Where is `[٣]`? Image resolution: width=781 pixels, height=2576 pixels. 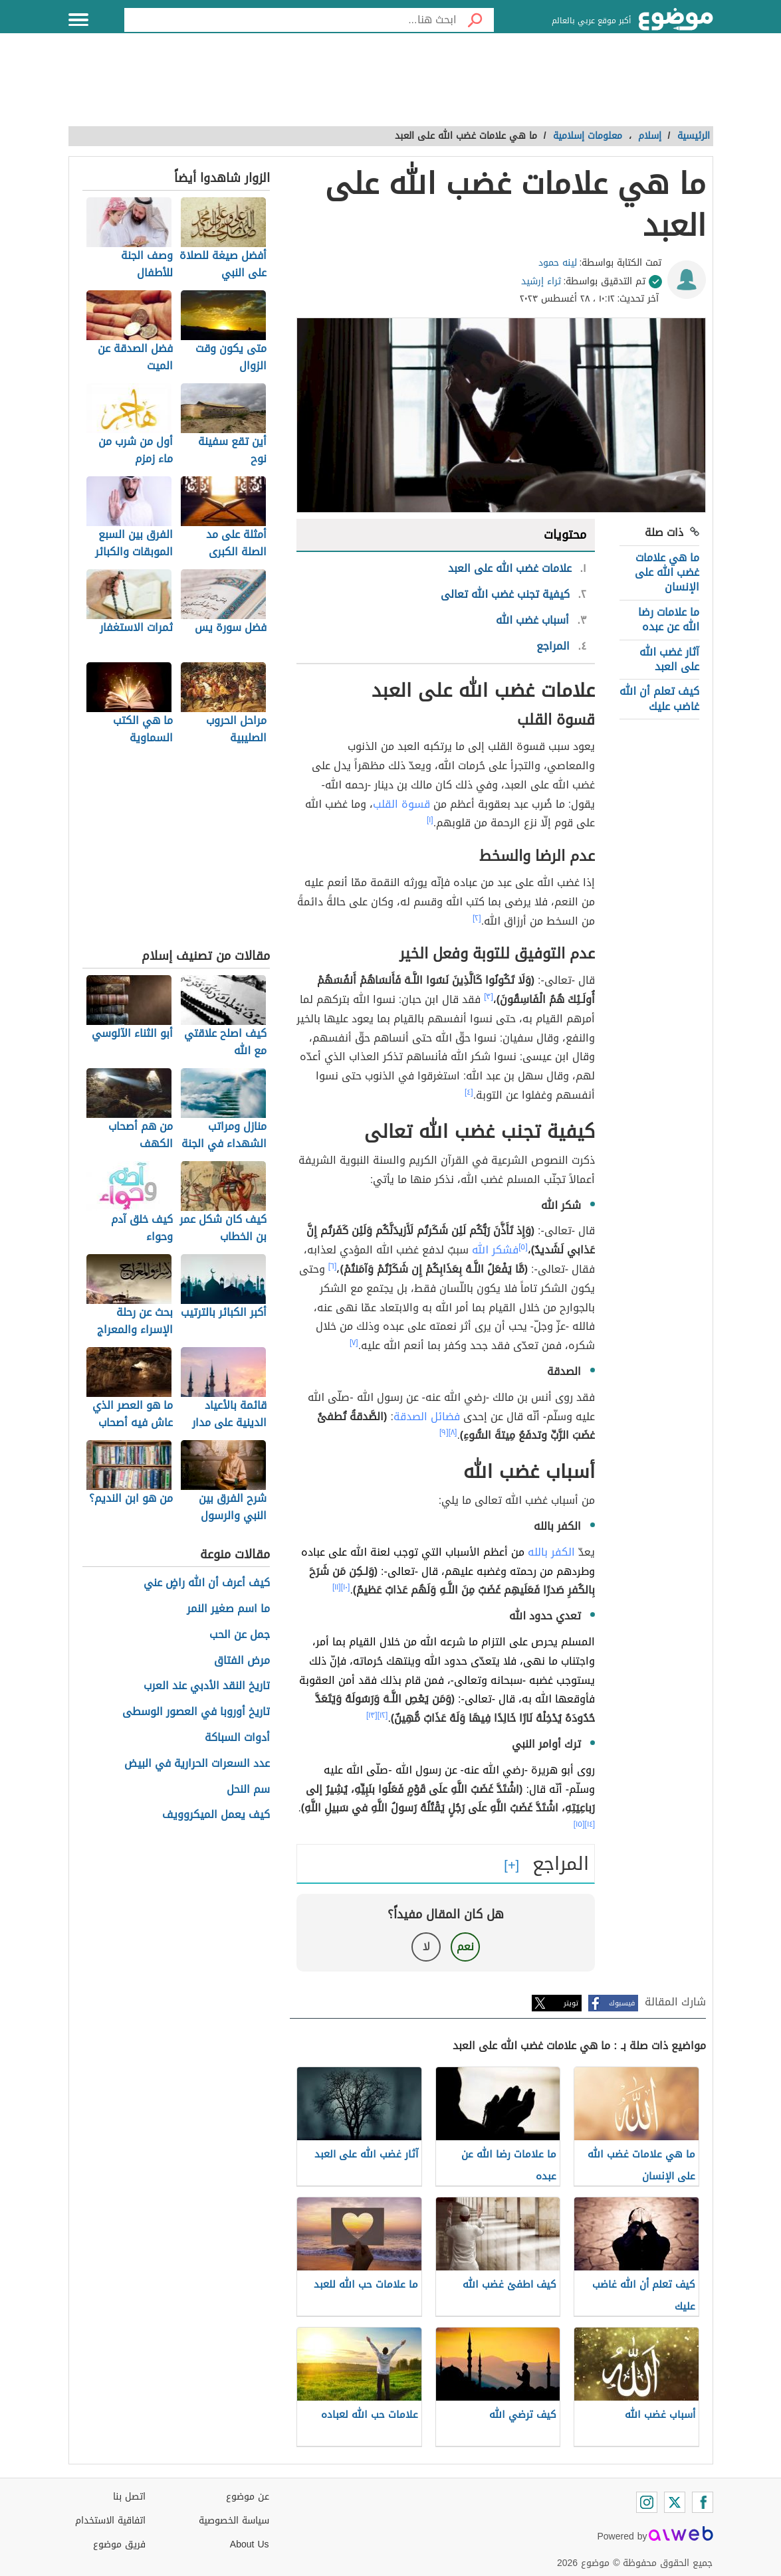 [٣] is located at coordinates (488, 996).